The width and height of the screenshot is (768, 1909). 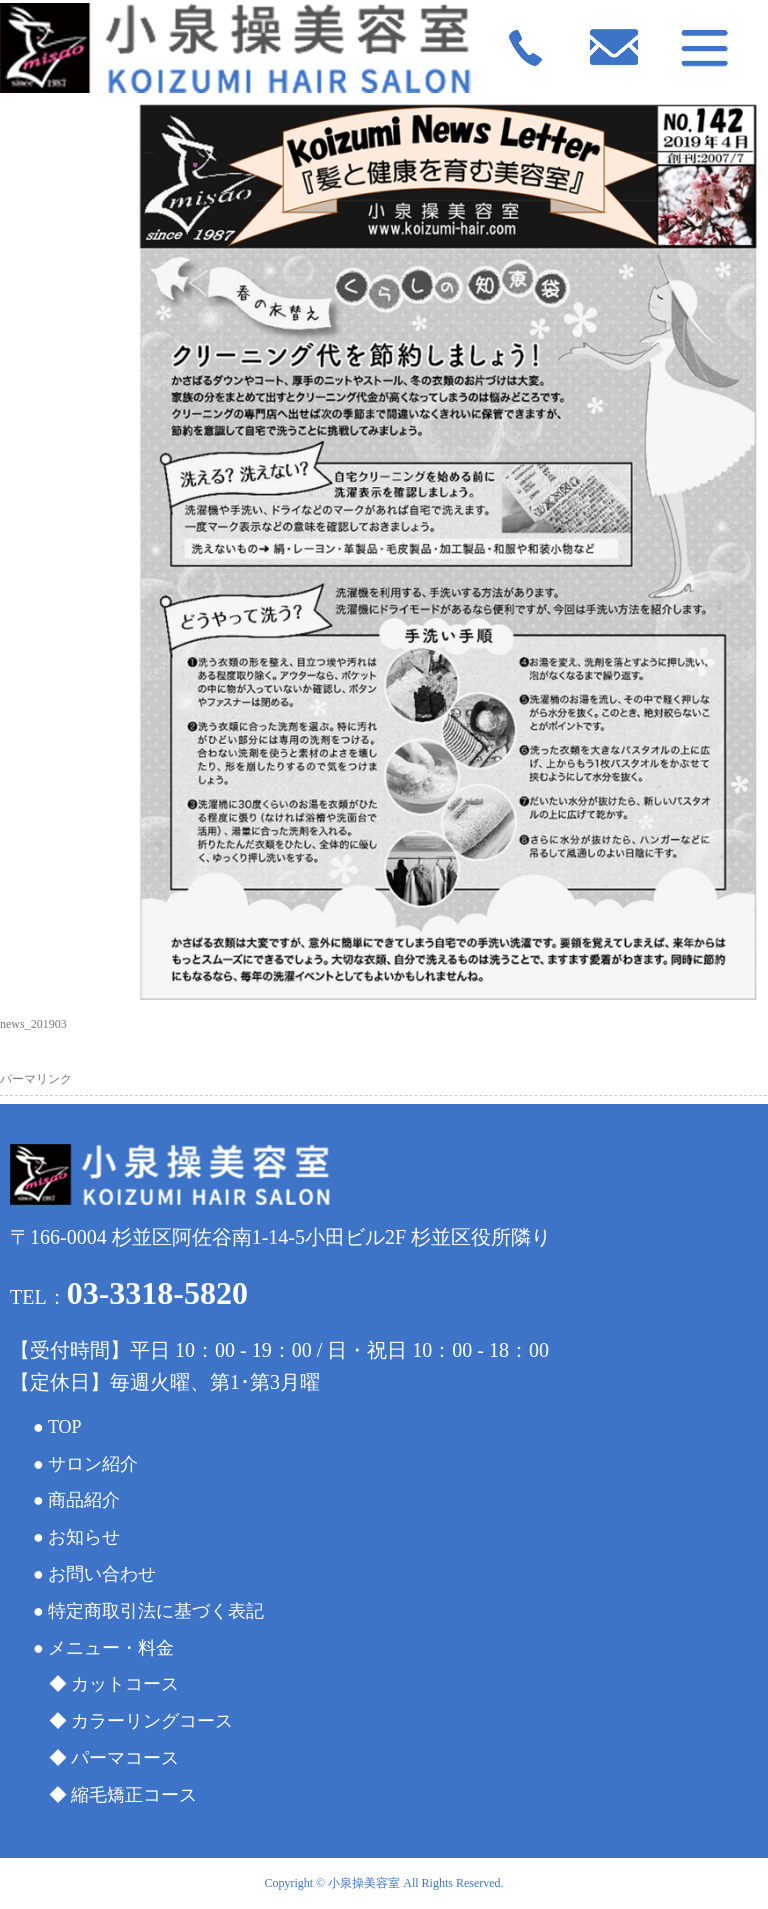 I want to click on パーマコース, so click(x=125, y=1758).